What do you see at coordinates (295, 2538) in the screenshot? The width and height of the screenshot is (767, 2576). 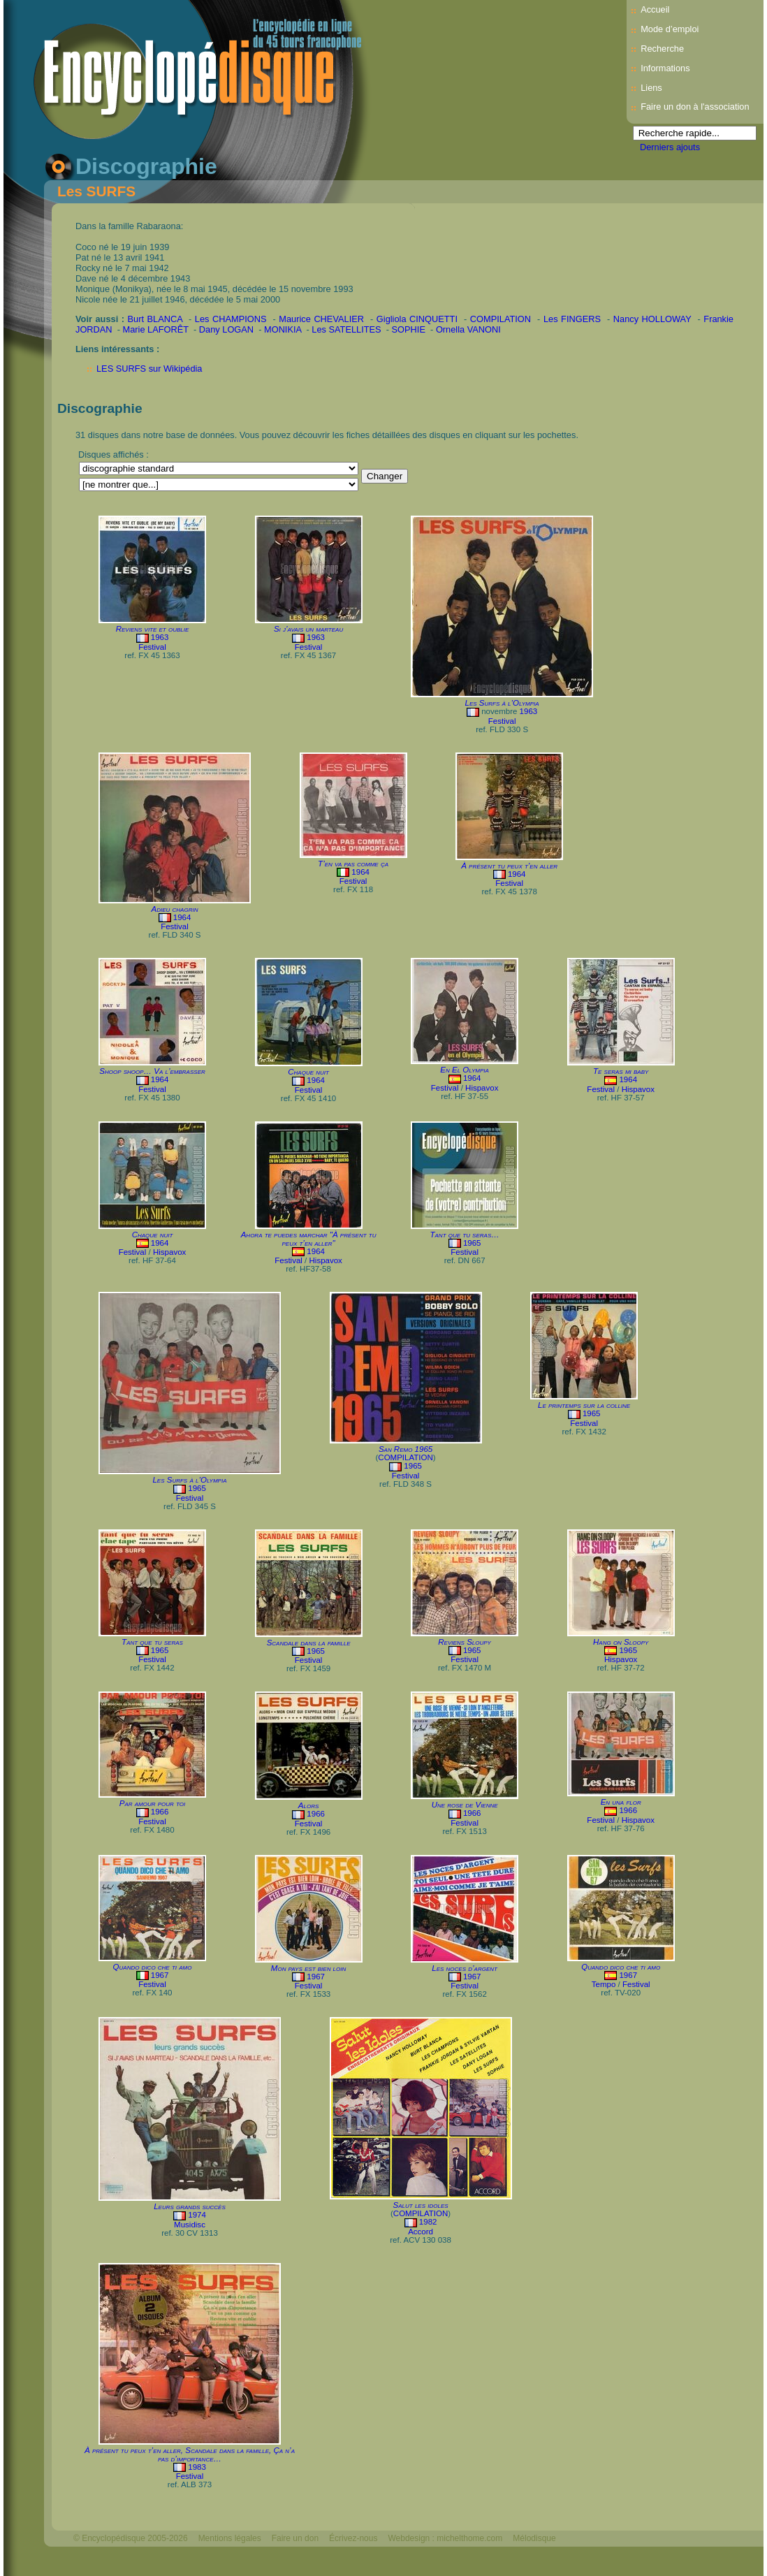 I see `Faire un don` at bounding box center [295, 2538].